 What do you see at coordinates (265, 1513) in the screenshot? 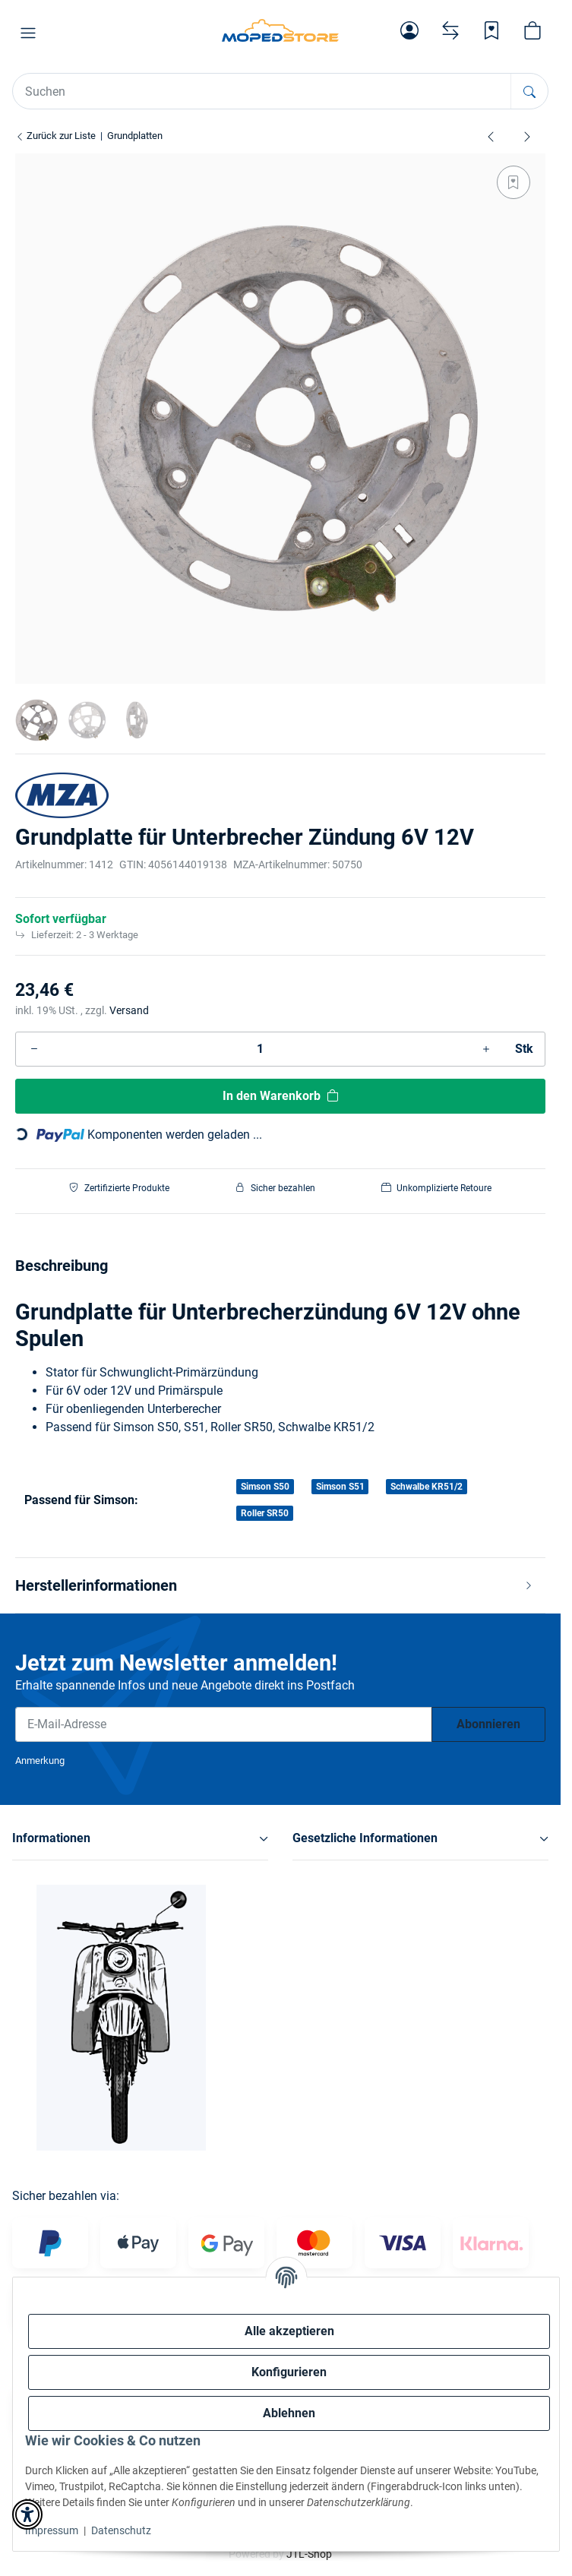
I see `Roller SR50` at bounding box center [265, 1513].